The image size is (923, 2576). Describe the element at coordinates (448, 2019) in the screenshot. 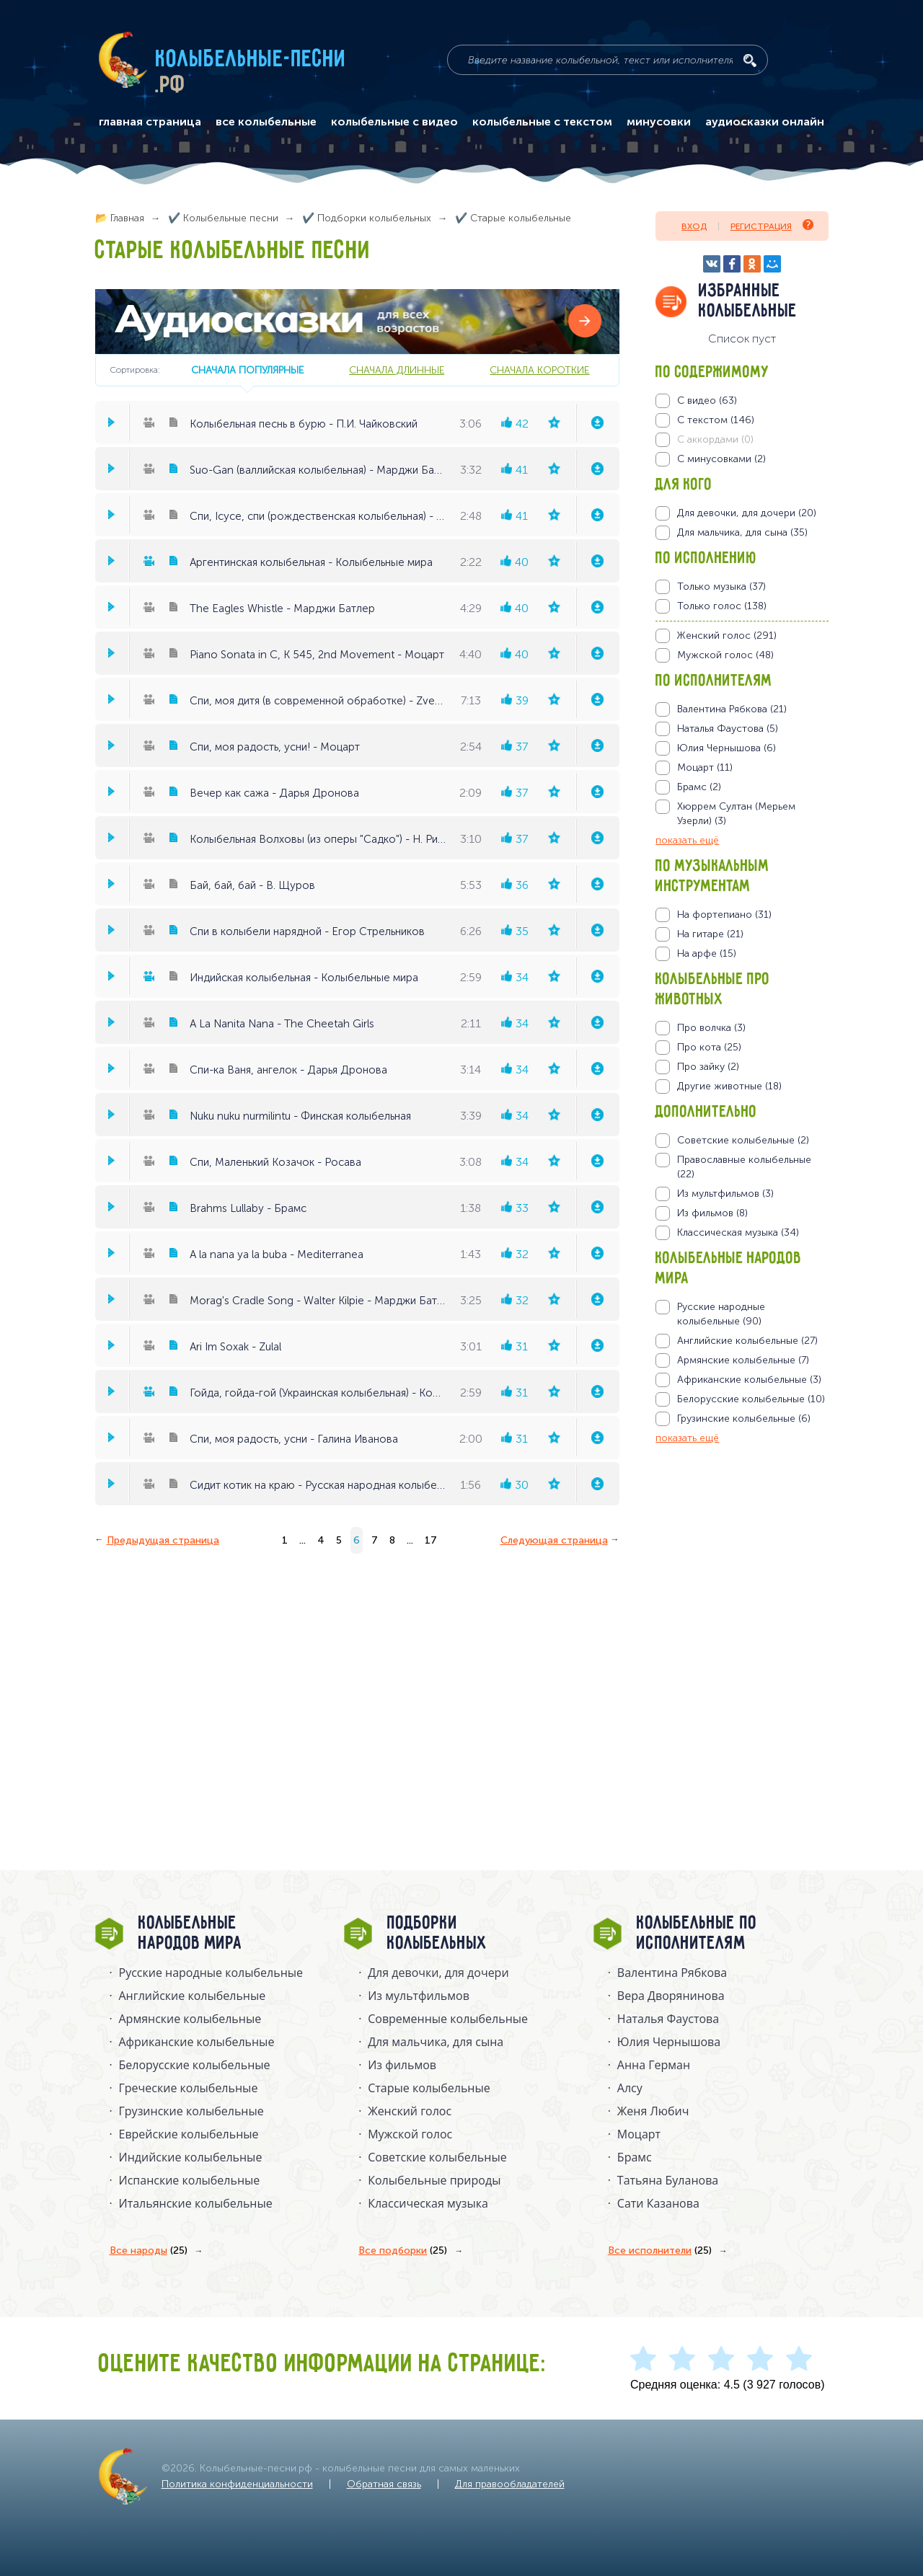

I see `Современные колыбельные` at that location.